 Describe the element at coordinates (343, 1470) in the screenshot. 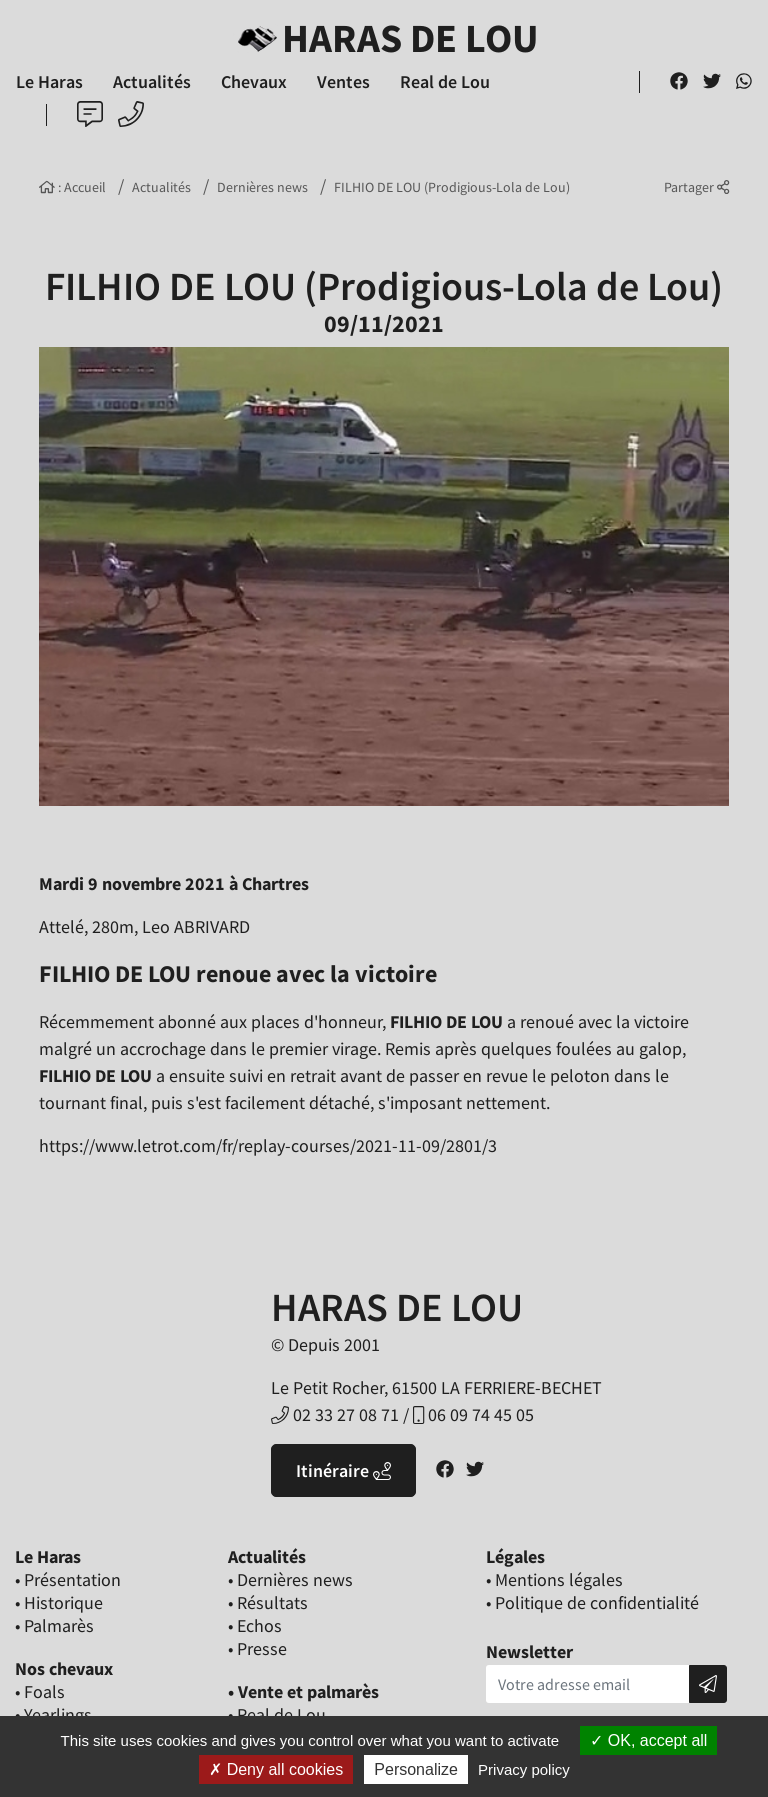

I see `Itinéraire` at that location.